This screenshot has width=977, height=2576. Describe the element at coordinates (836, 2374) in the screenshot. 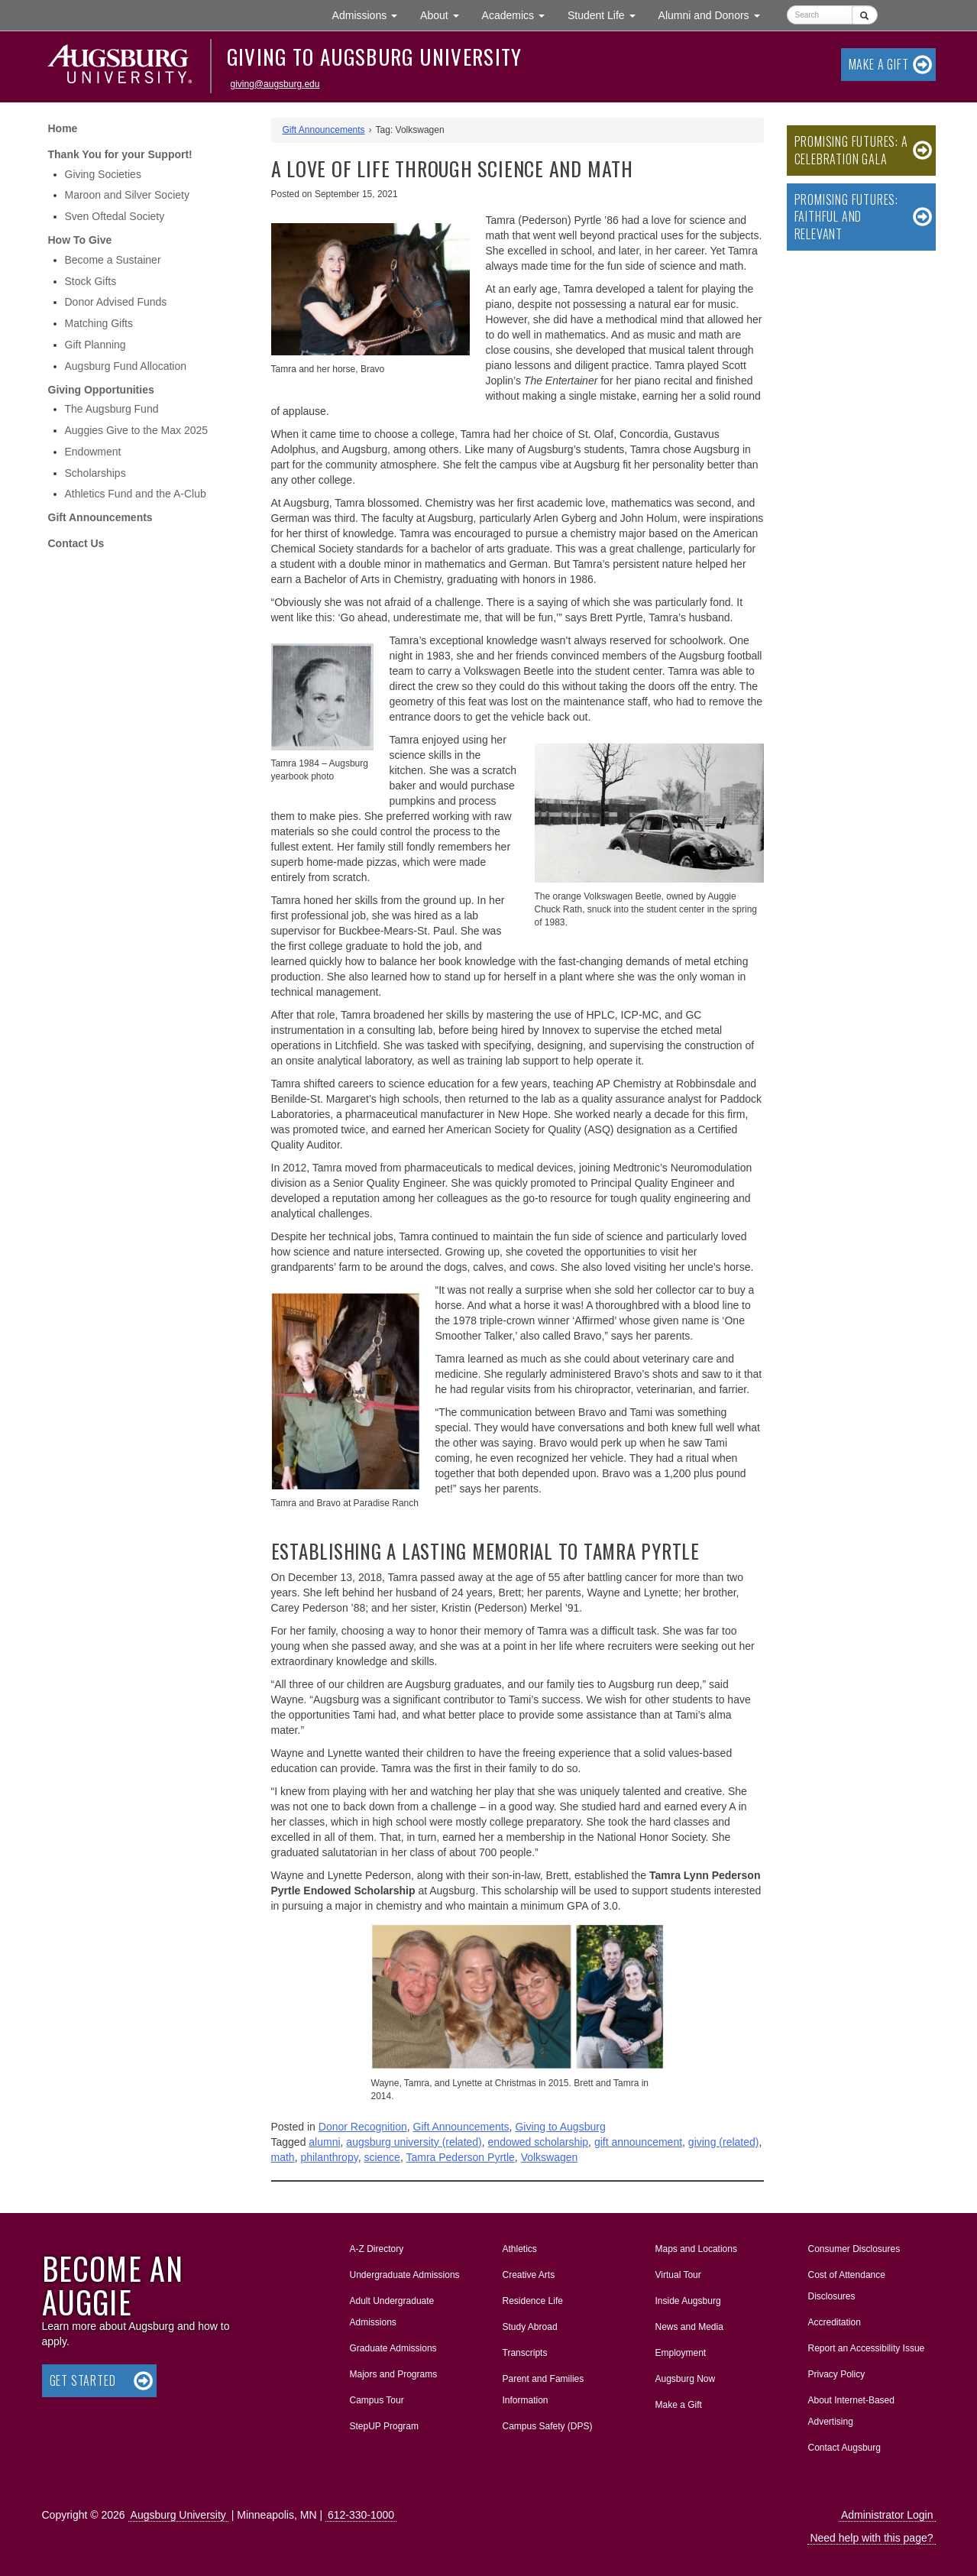

I see `Privacy Policy` at that location.